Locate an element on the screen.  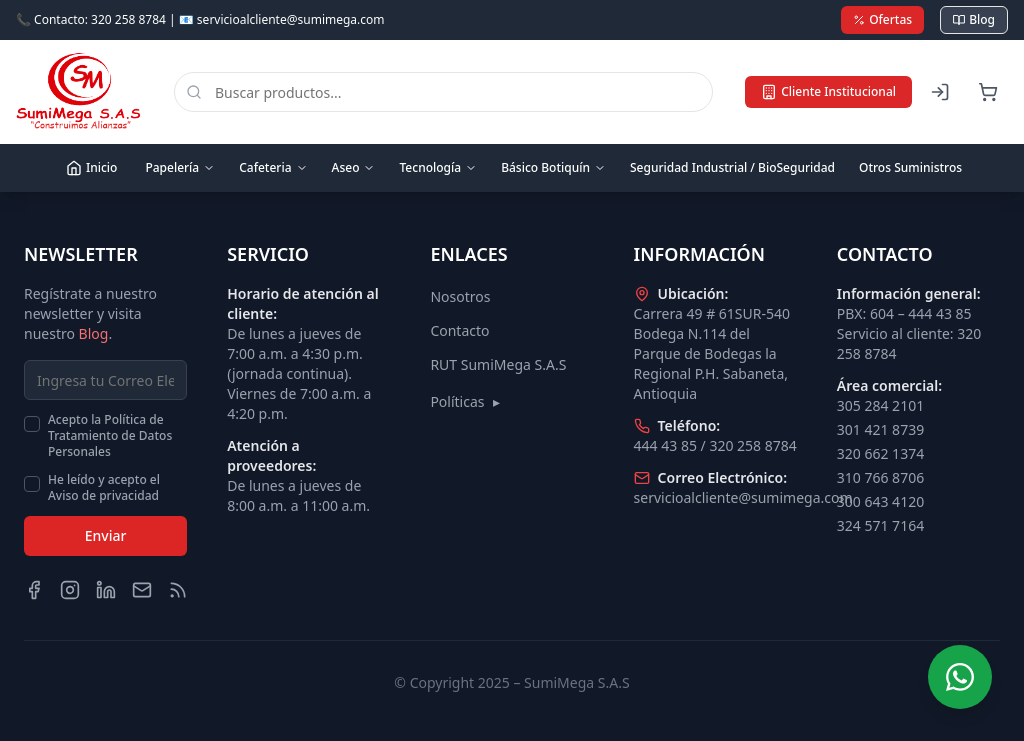
Acepto la Política de Tratamiento de Datos Personales is located at coordinates (110, 436).